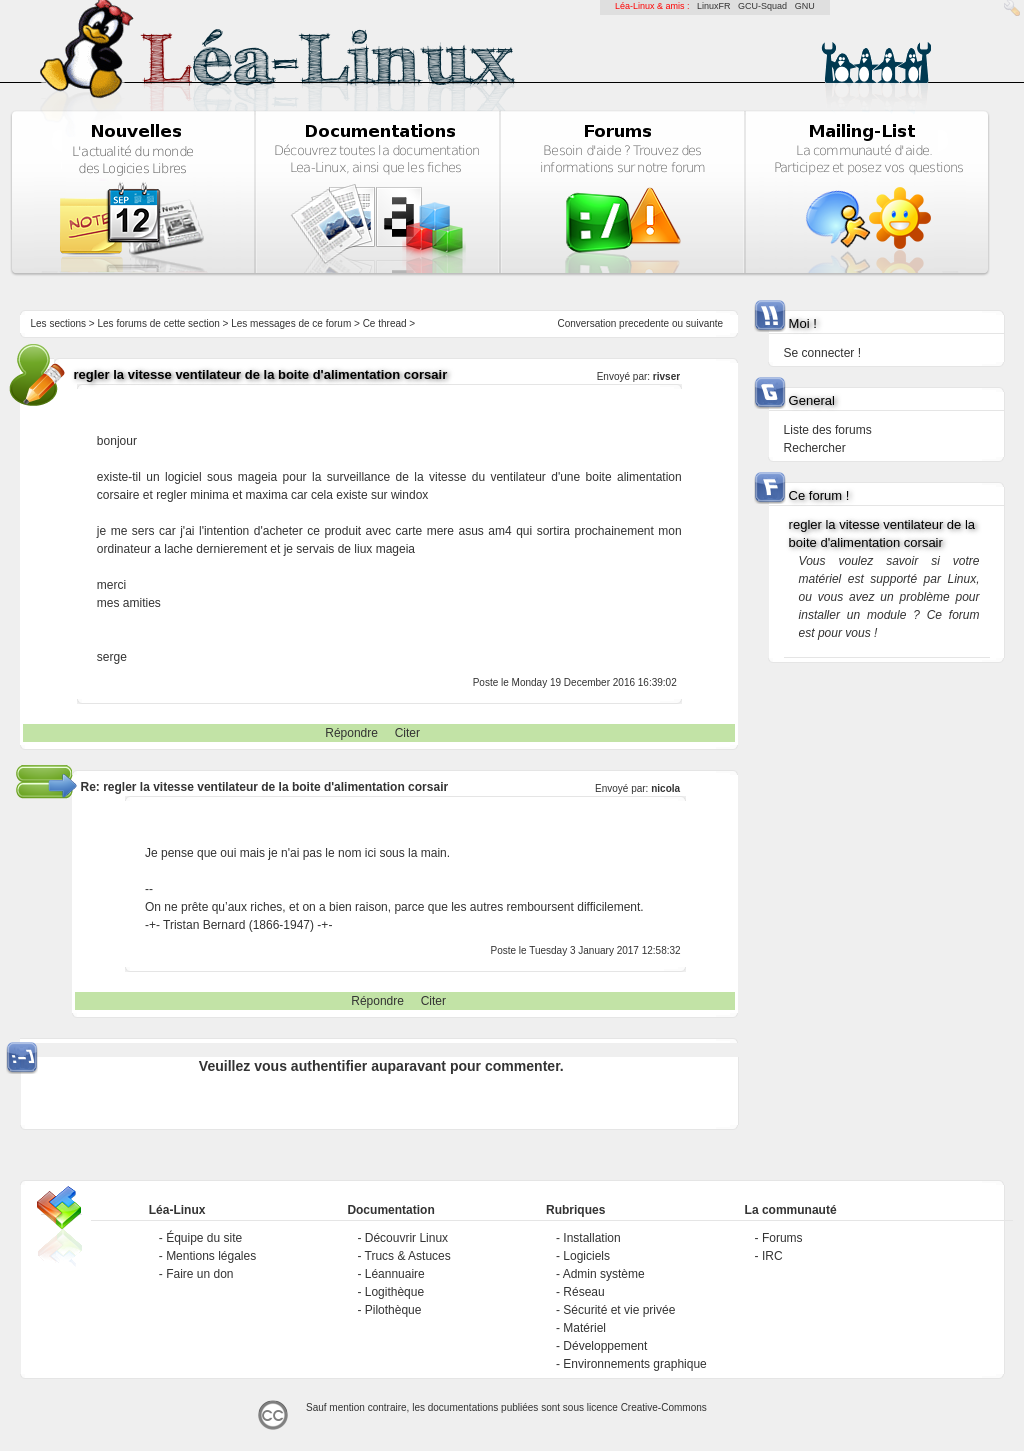  Describe the element at coordinates (664, 1407) in the screenshot. I see `Creative-Commons` at that location.